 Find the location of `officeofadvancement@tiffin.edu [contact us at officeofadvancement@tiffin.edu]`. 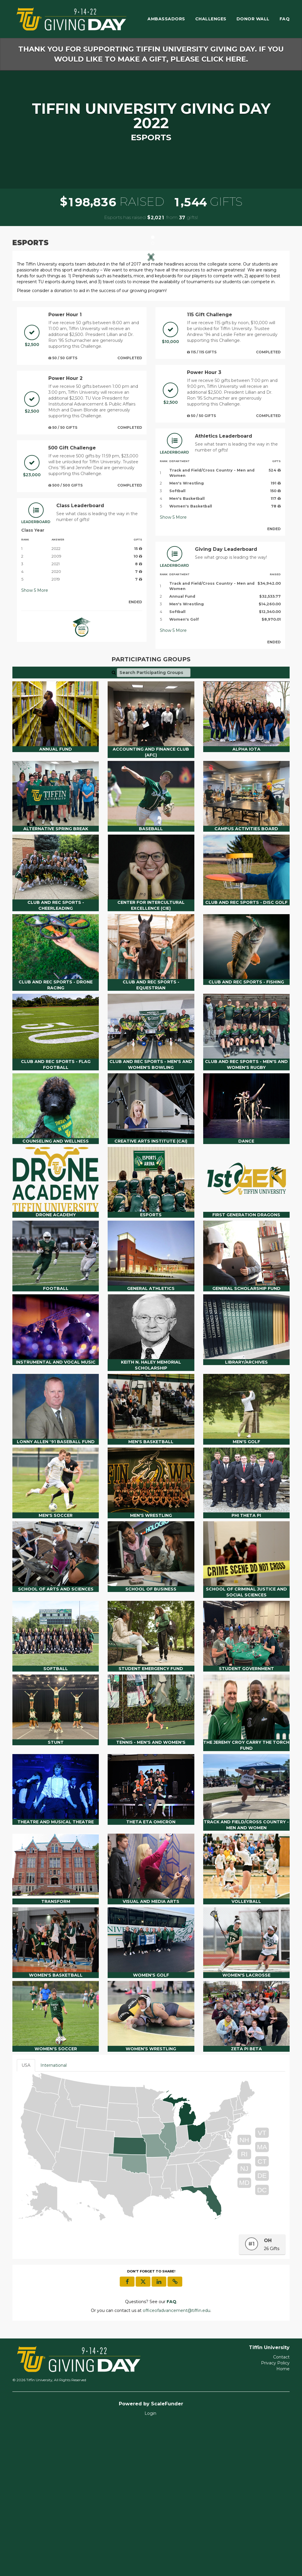

officeofadvancement@tiffin.edu [contact us at officeofadvancement@tiffin.edu] is located at coordinates (176, 2461).